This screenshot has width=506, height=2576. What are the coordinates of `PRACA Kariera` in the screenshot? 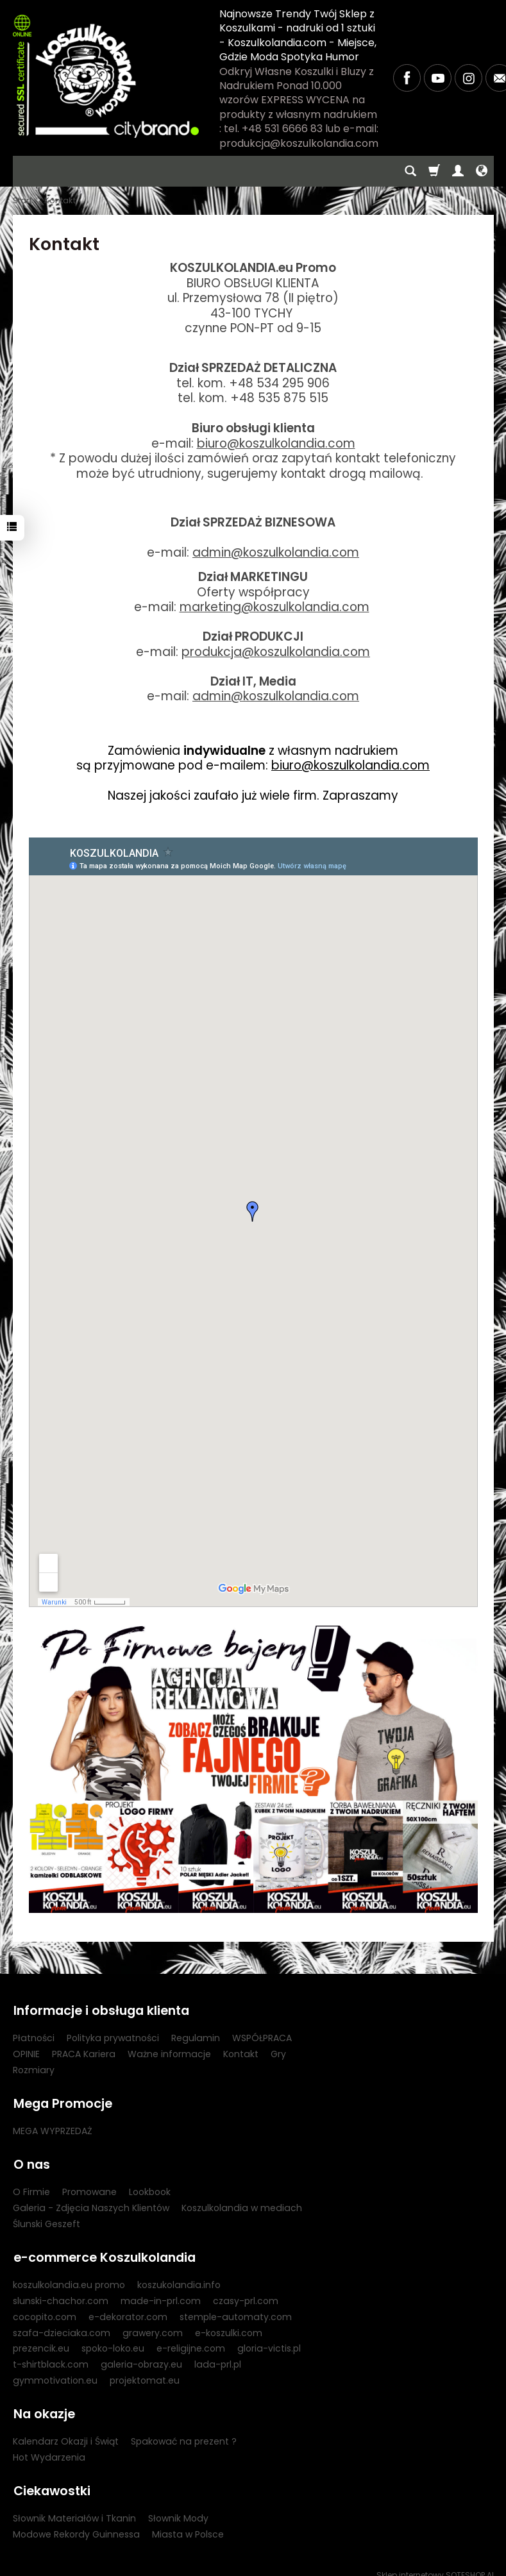 It's located at (83, 2052).